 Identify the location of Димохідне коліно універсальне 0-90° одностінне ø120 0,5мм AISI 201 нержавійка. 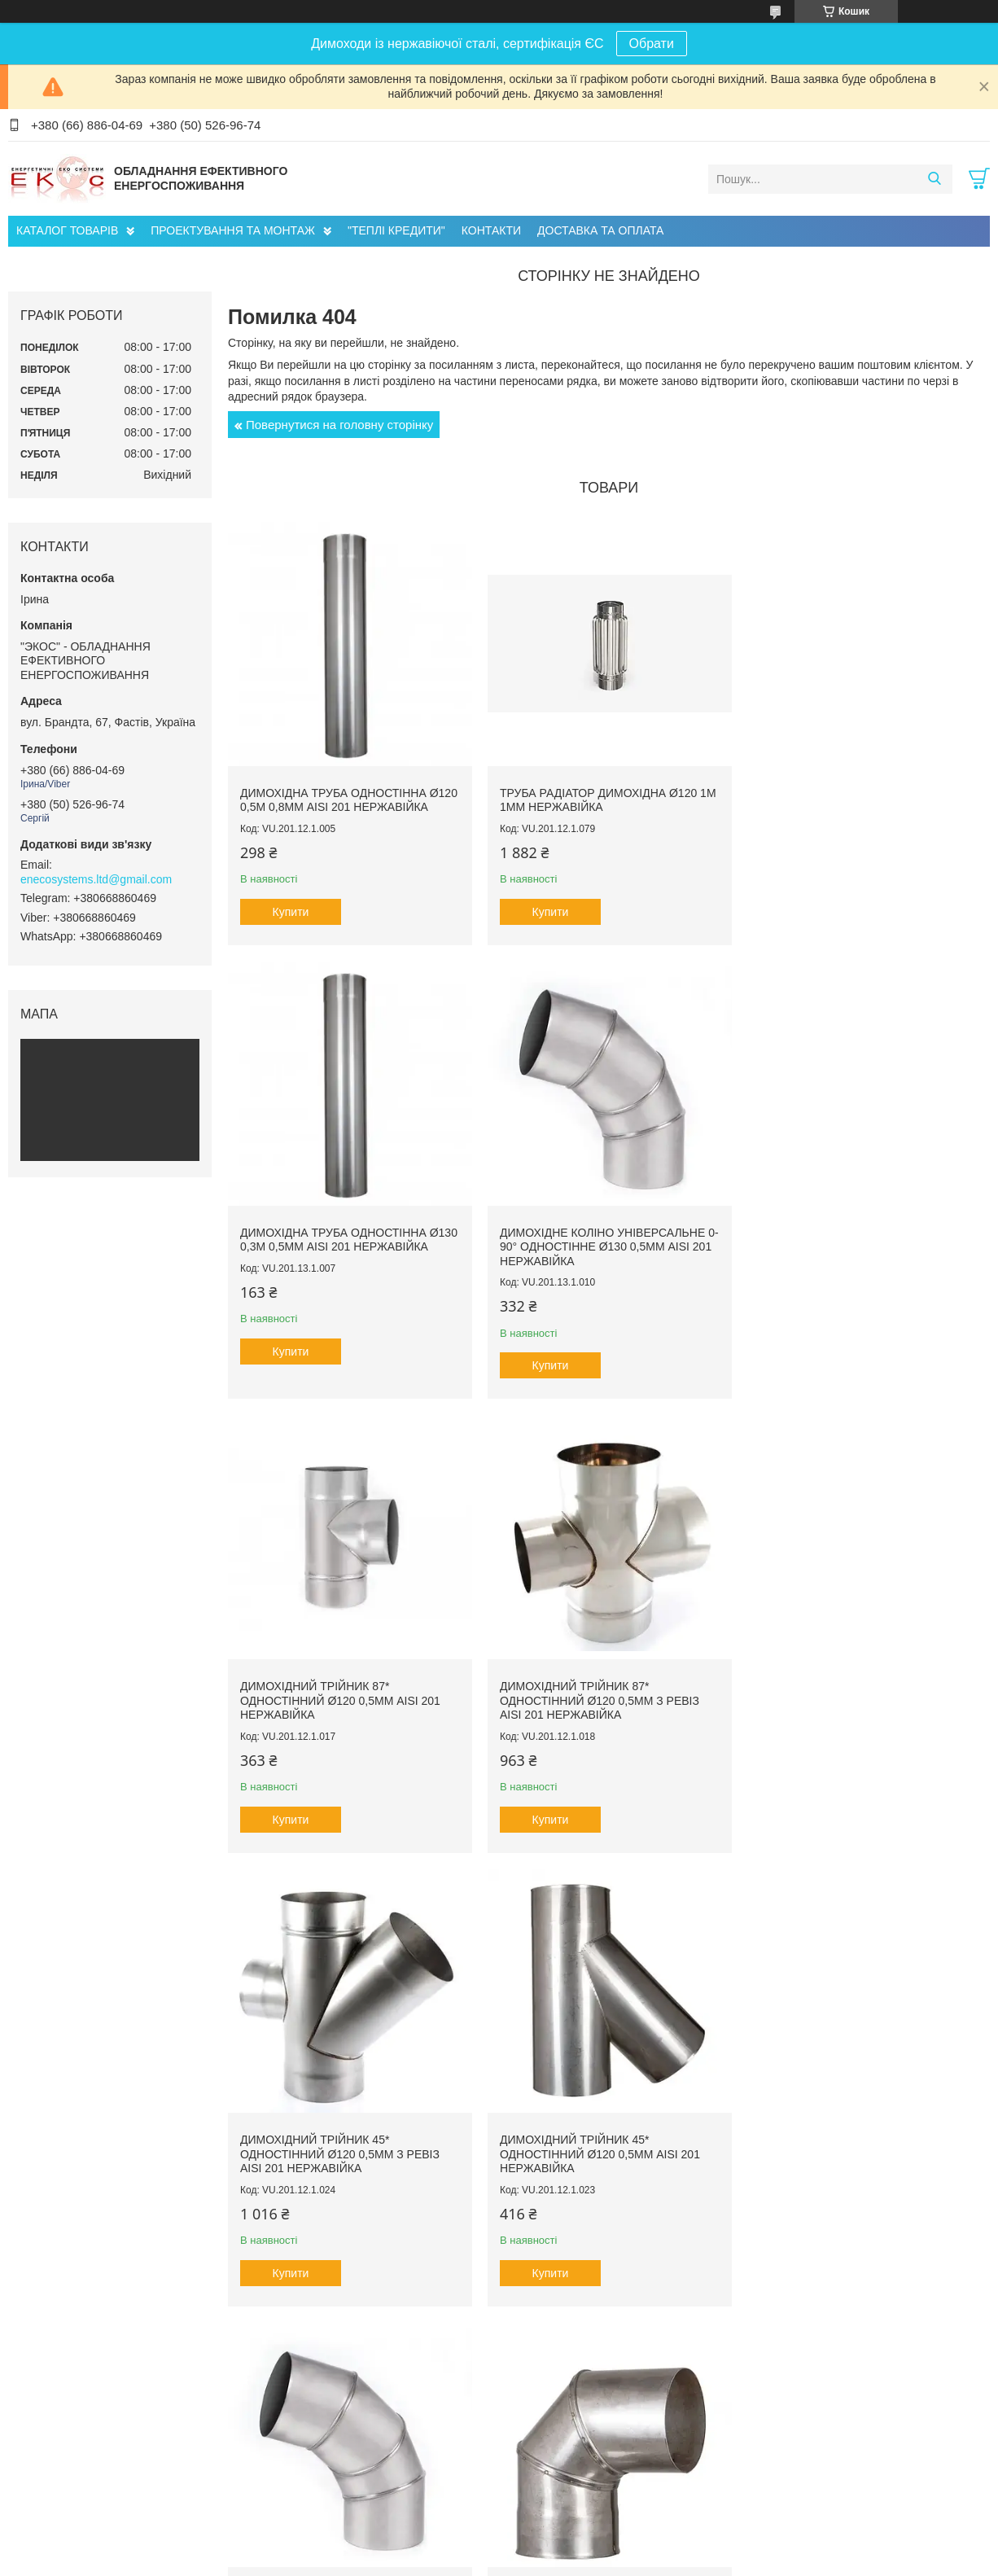
(855, 1705).